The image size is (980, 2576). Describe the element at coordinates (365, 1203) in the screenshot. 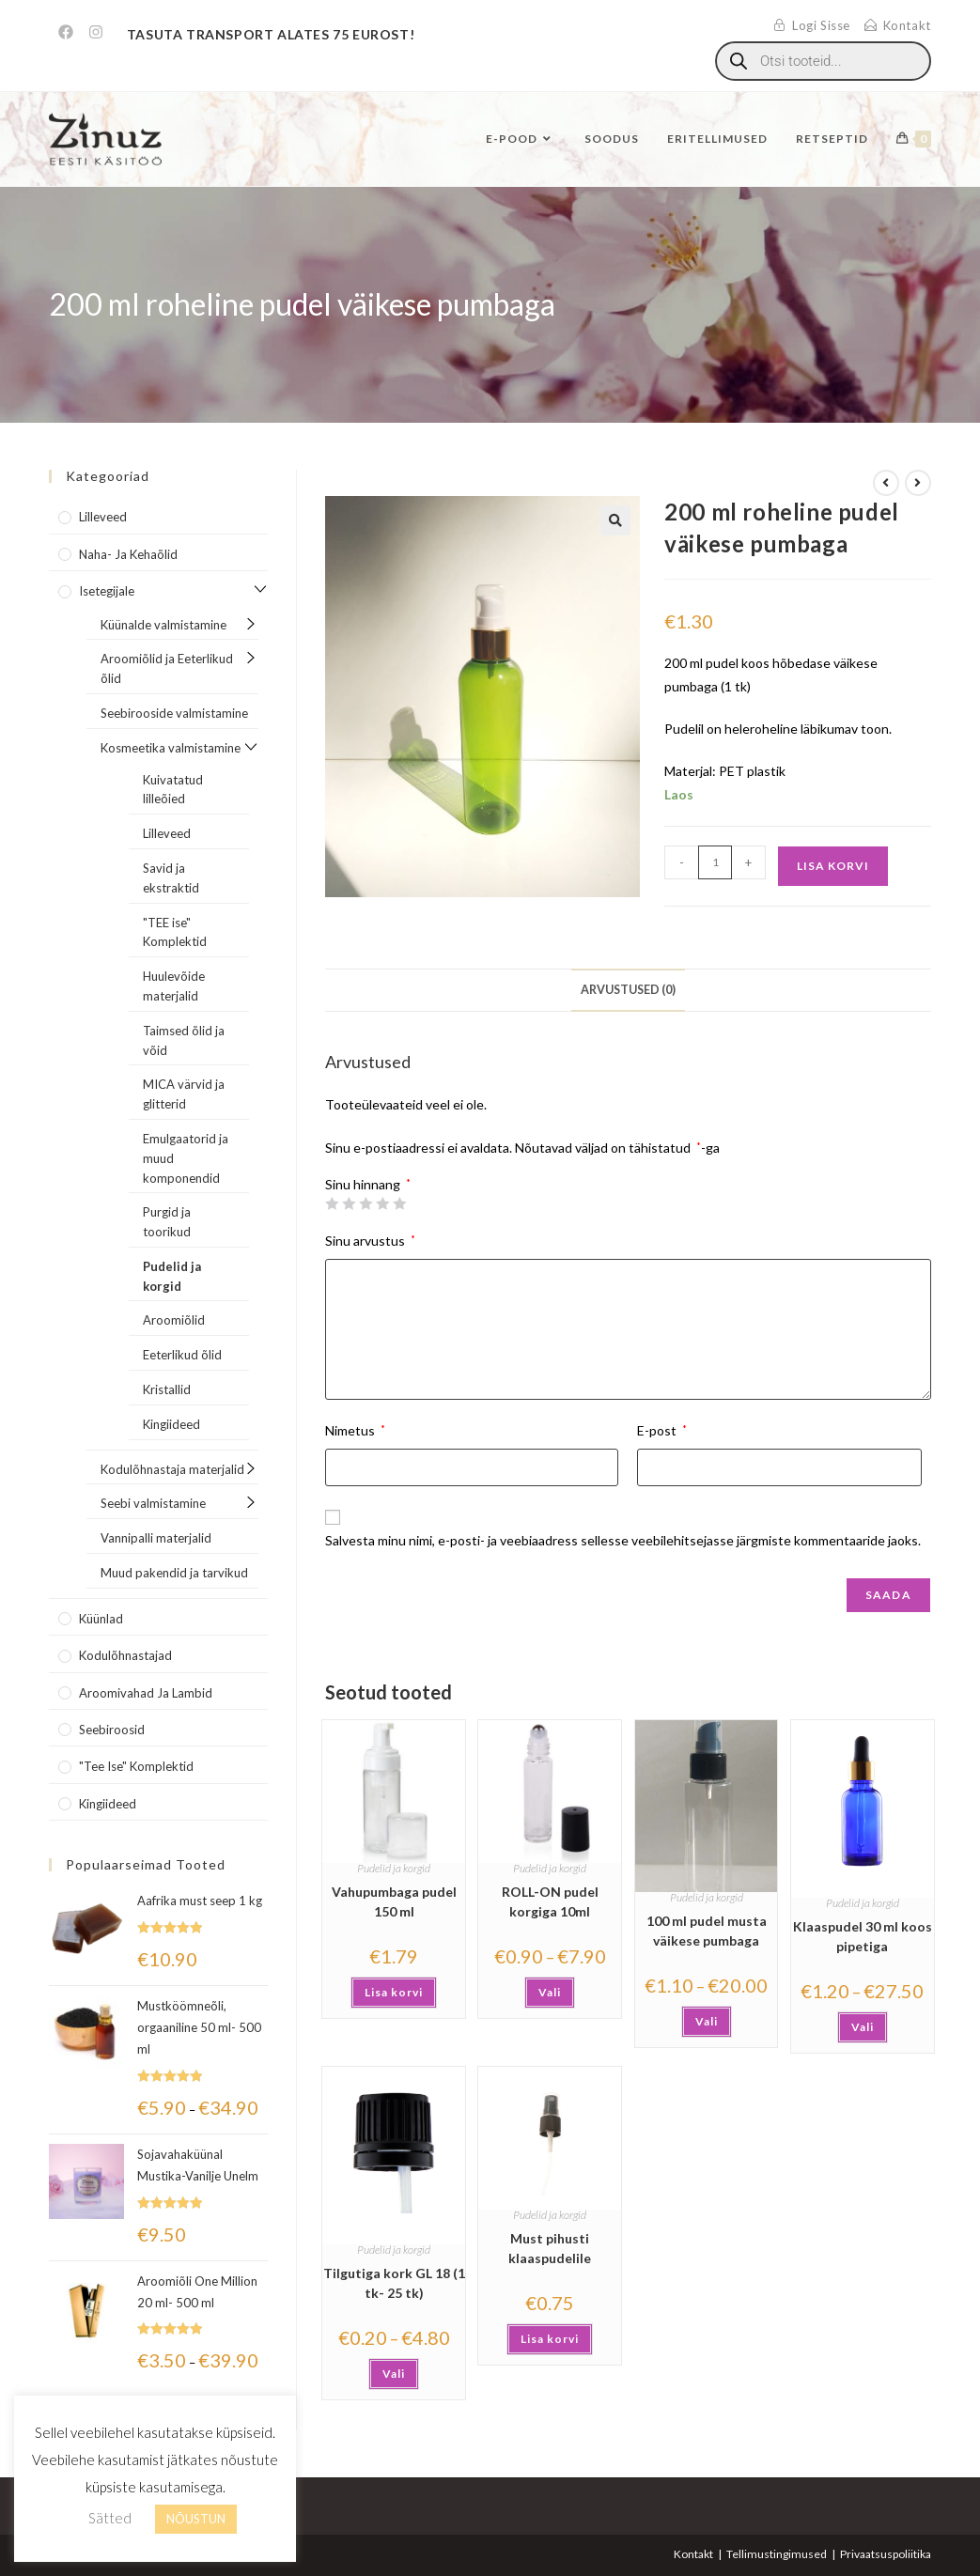

I see `3 of 5 stars [radio]` at that location.